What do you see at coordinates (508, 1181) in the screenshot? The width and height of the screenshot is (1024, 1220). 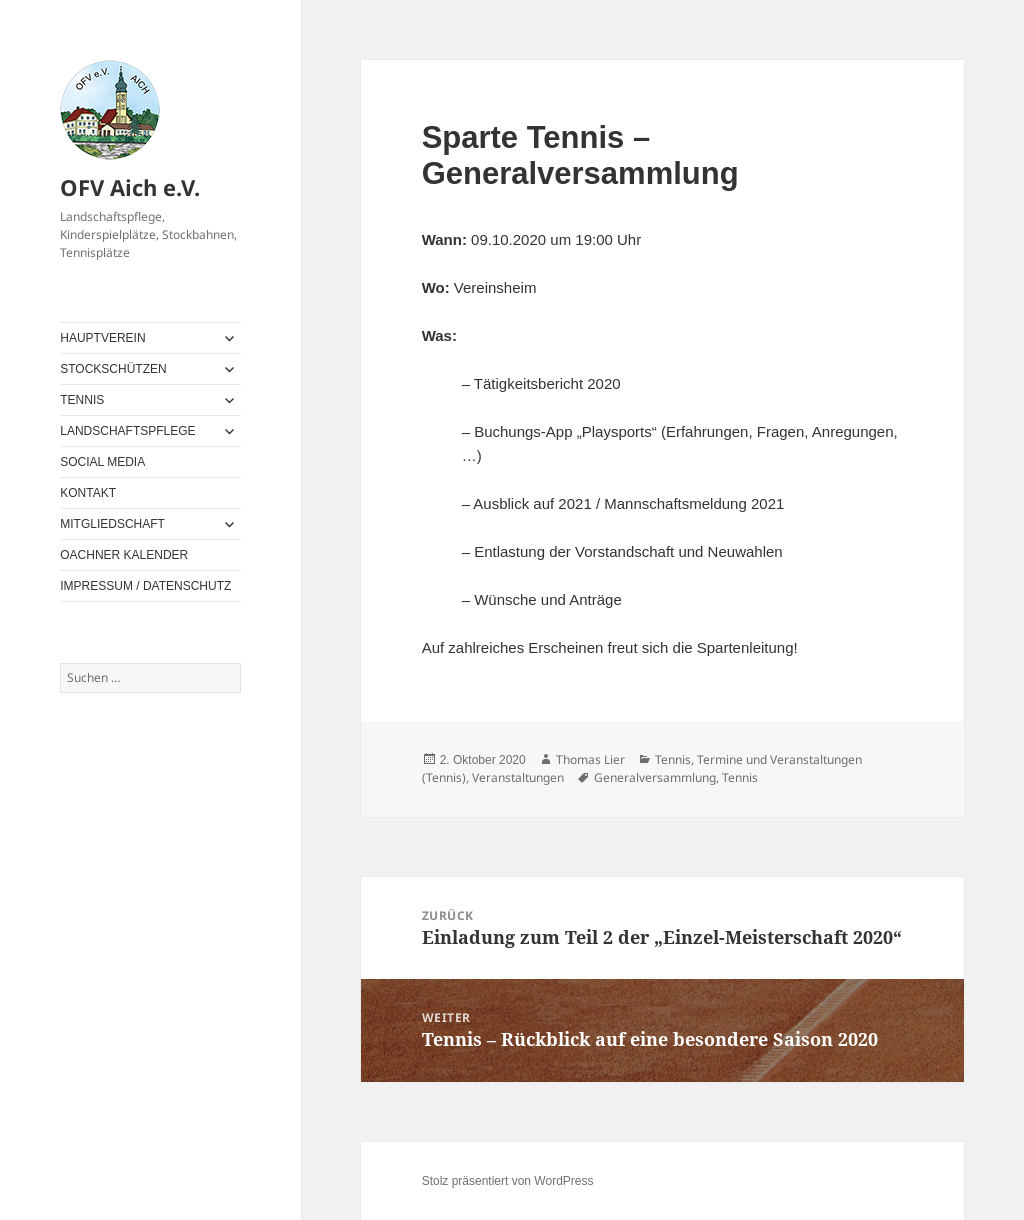 I see `Stolz präsentiert von WordPress` at bounding box center [508, 1181].